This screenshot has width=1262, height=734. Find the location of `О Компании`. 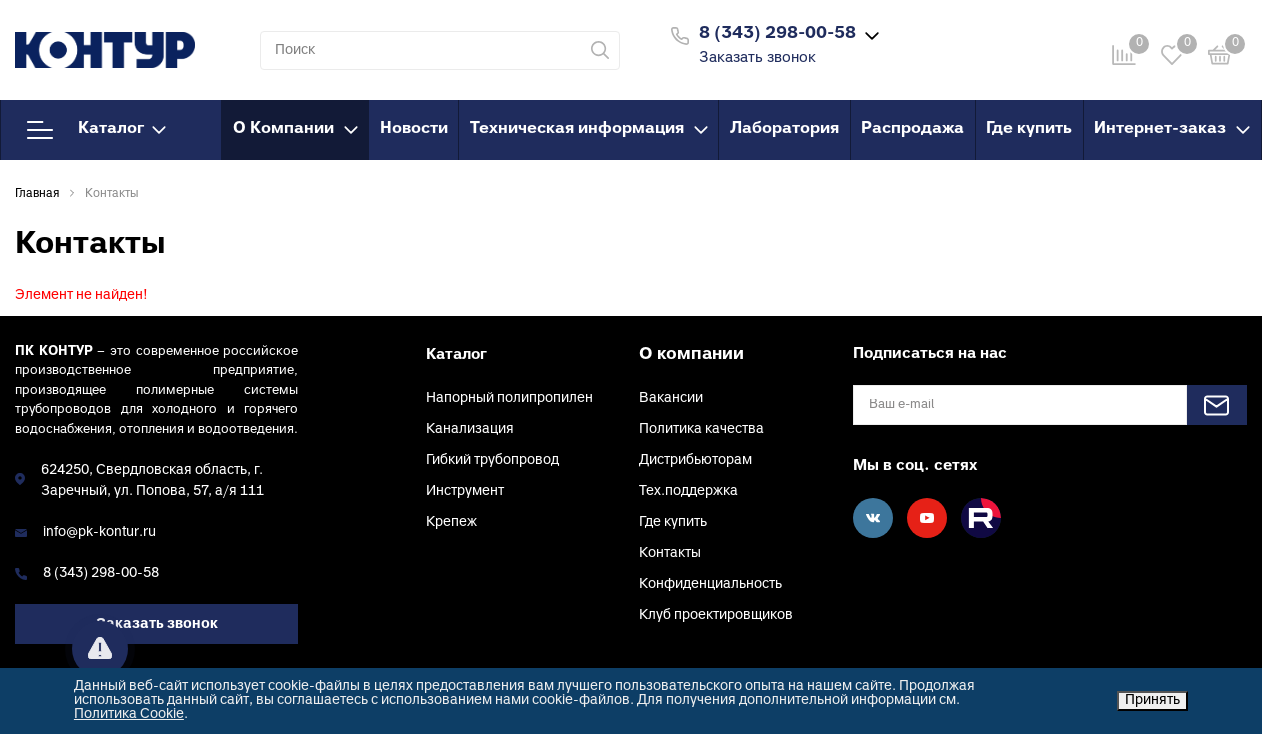

О Компании is located at coordinates (295, 129).